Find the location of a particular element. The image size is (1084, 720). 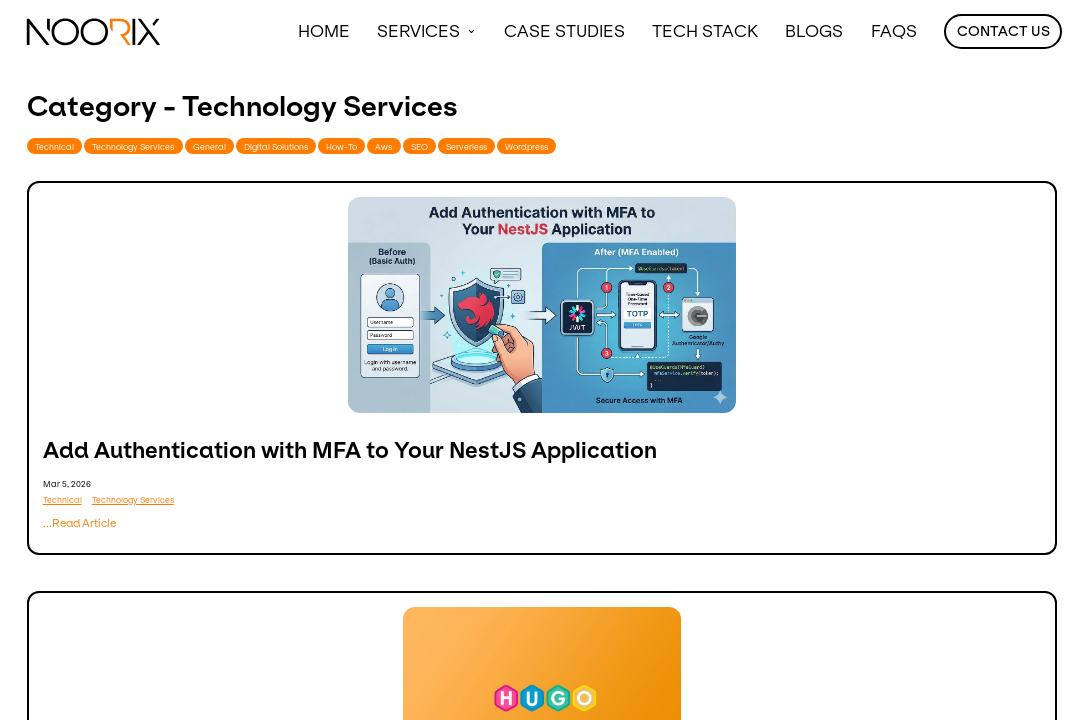

General is located at coordinates (209, 146).